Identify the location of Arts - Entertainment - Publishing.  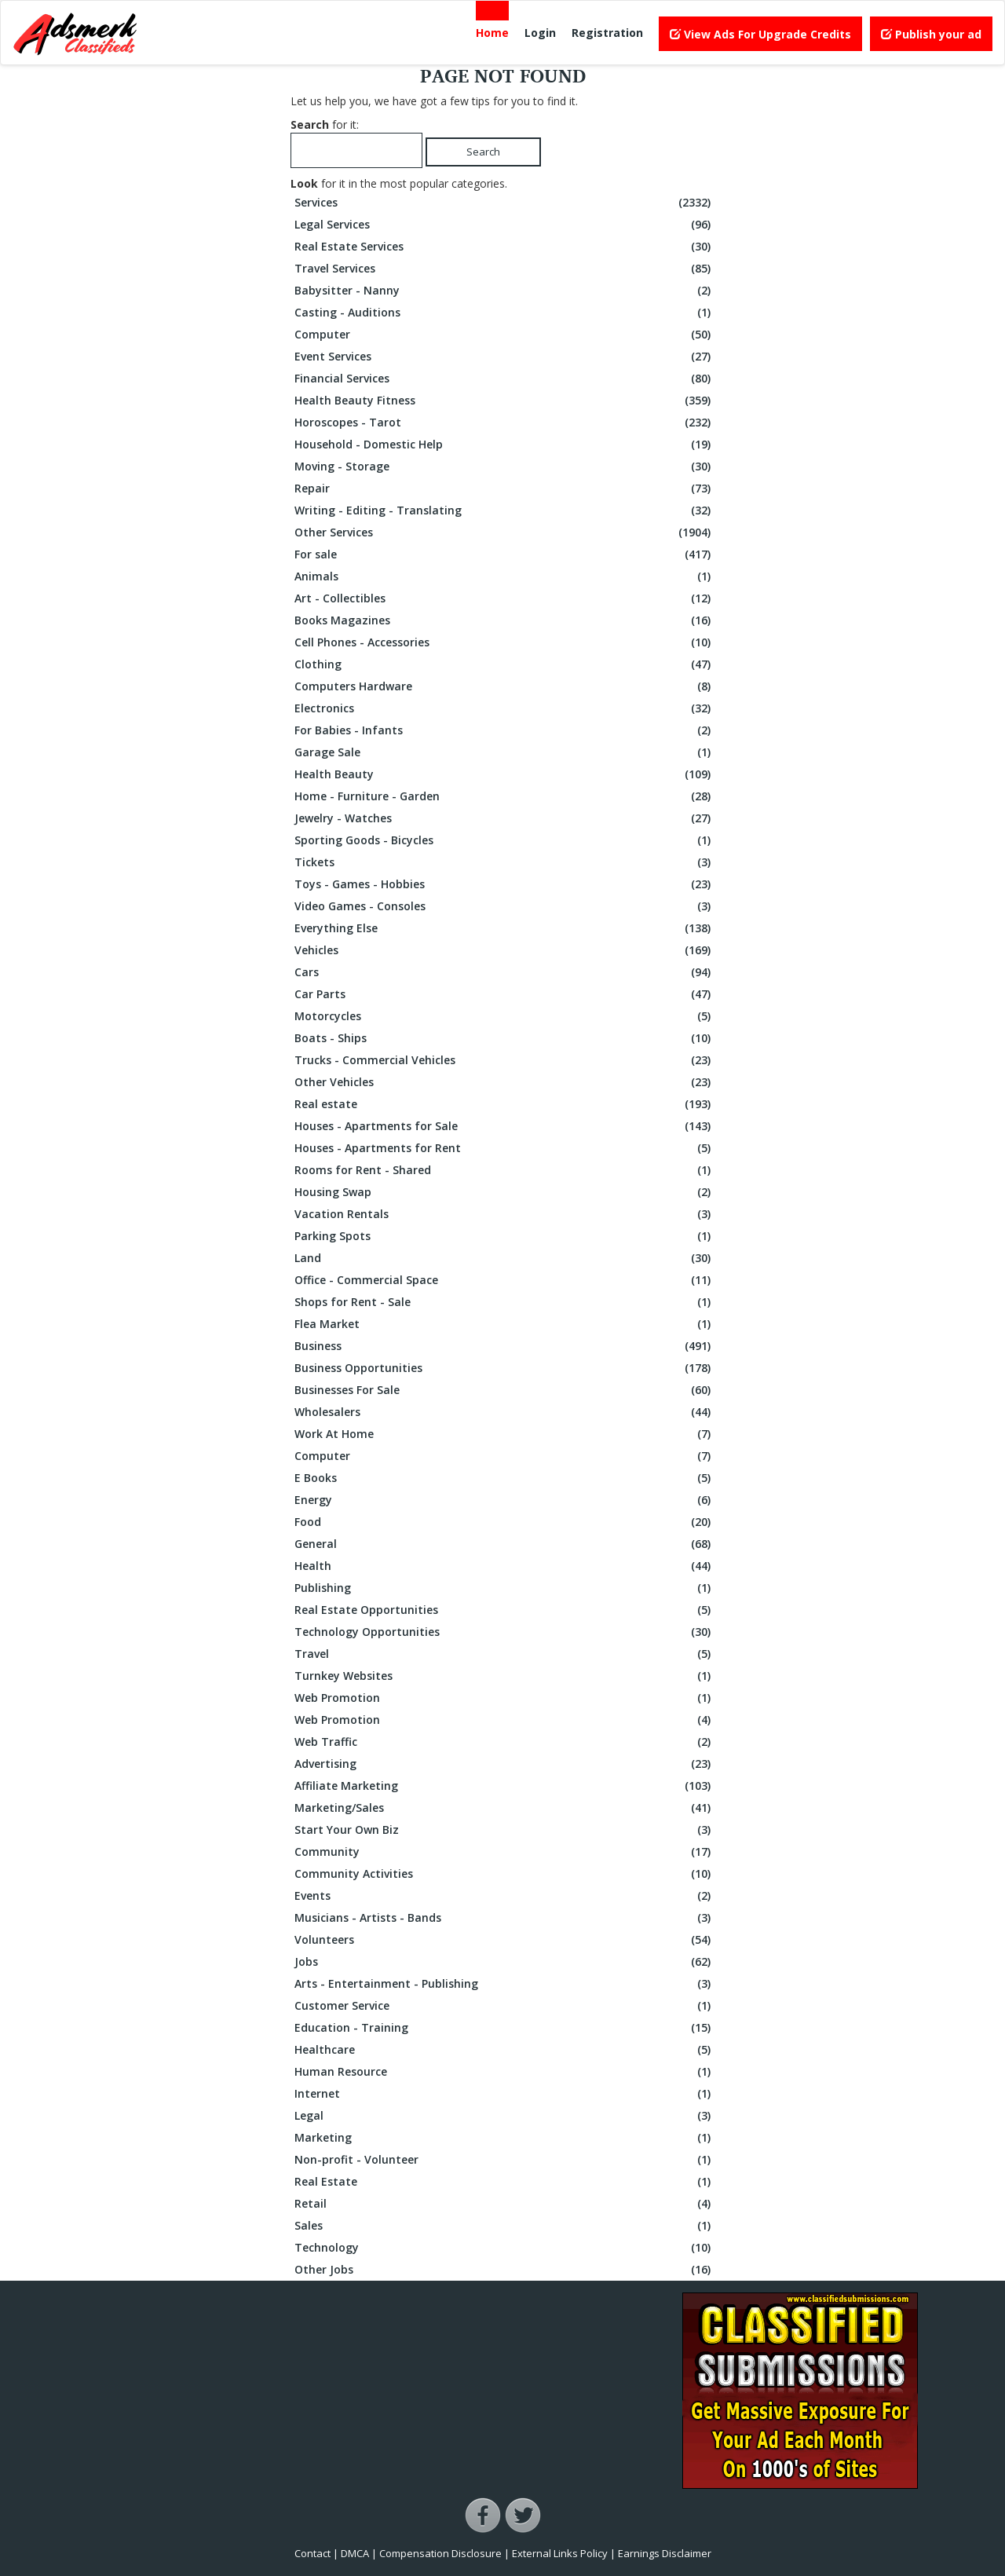
(504, 1984).